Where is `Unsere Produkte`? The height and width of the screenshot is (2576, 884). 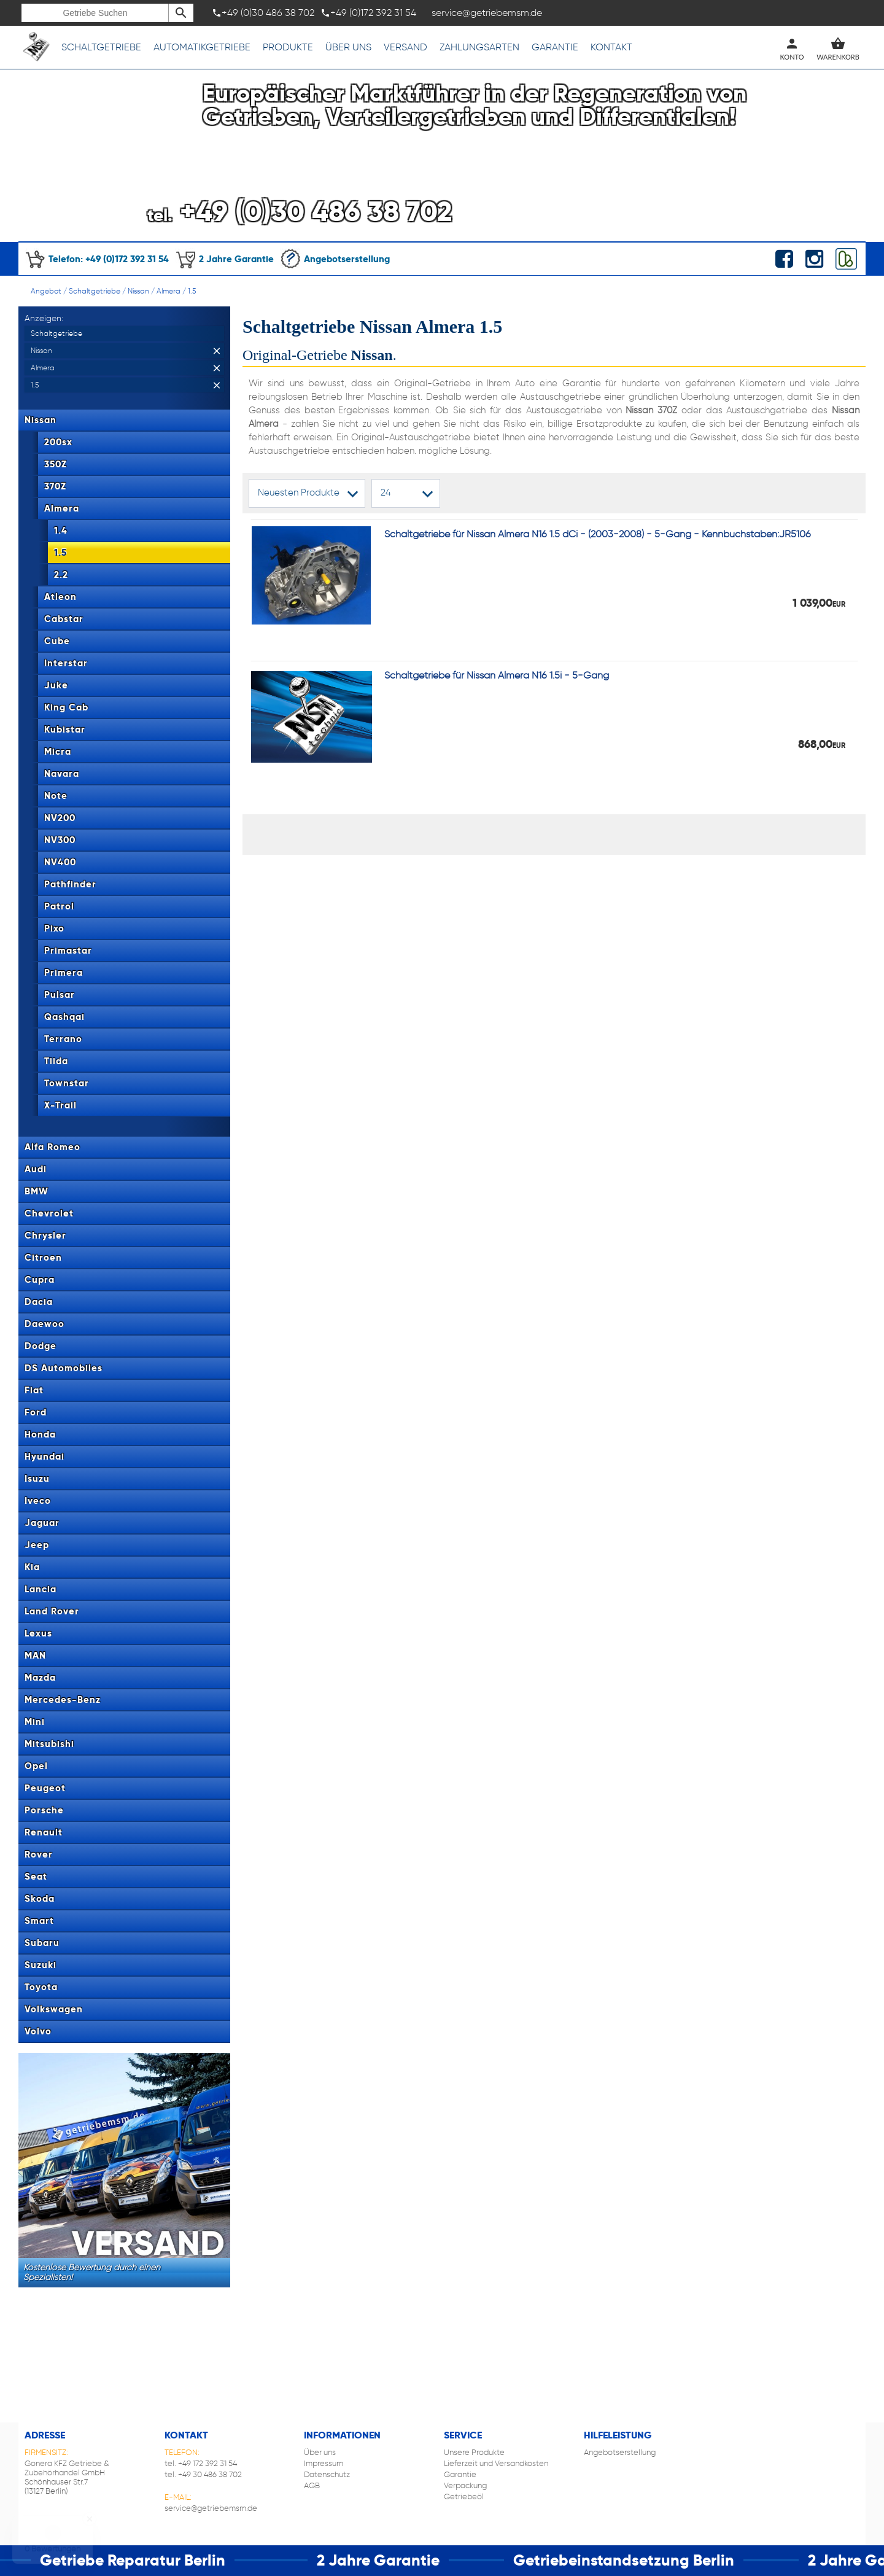 Unsere Produkte is located at coordinates (474, 2452).